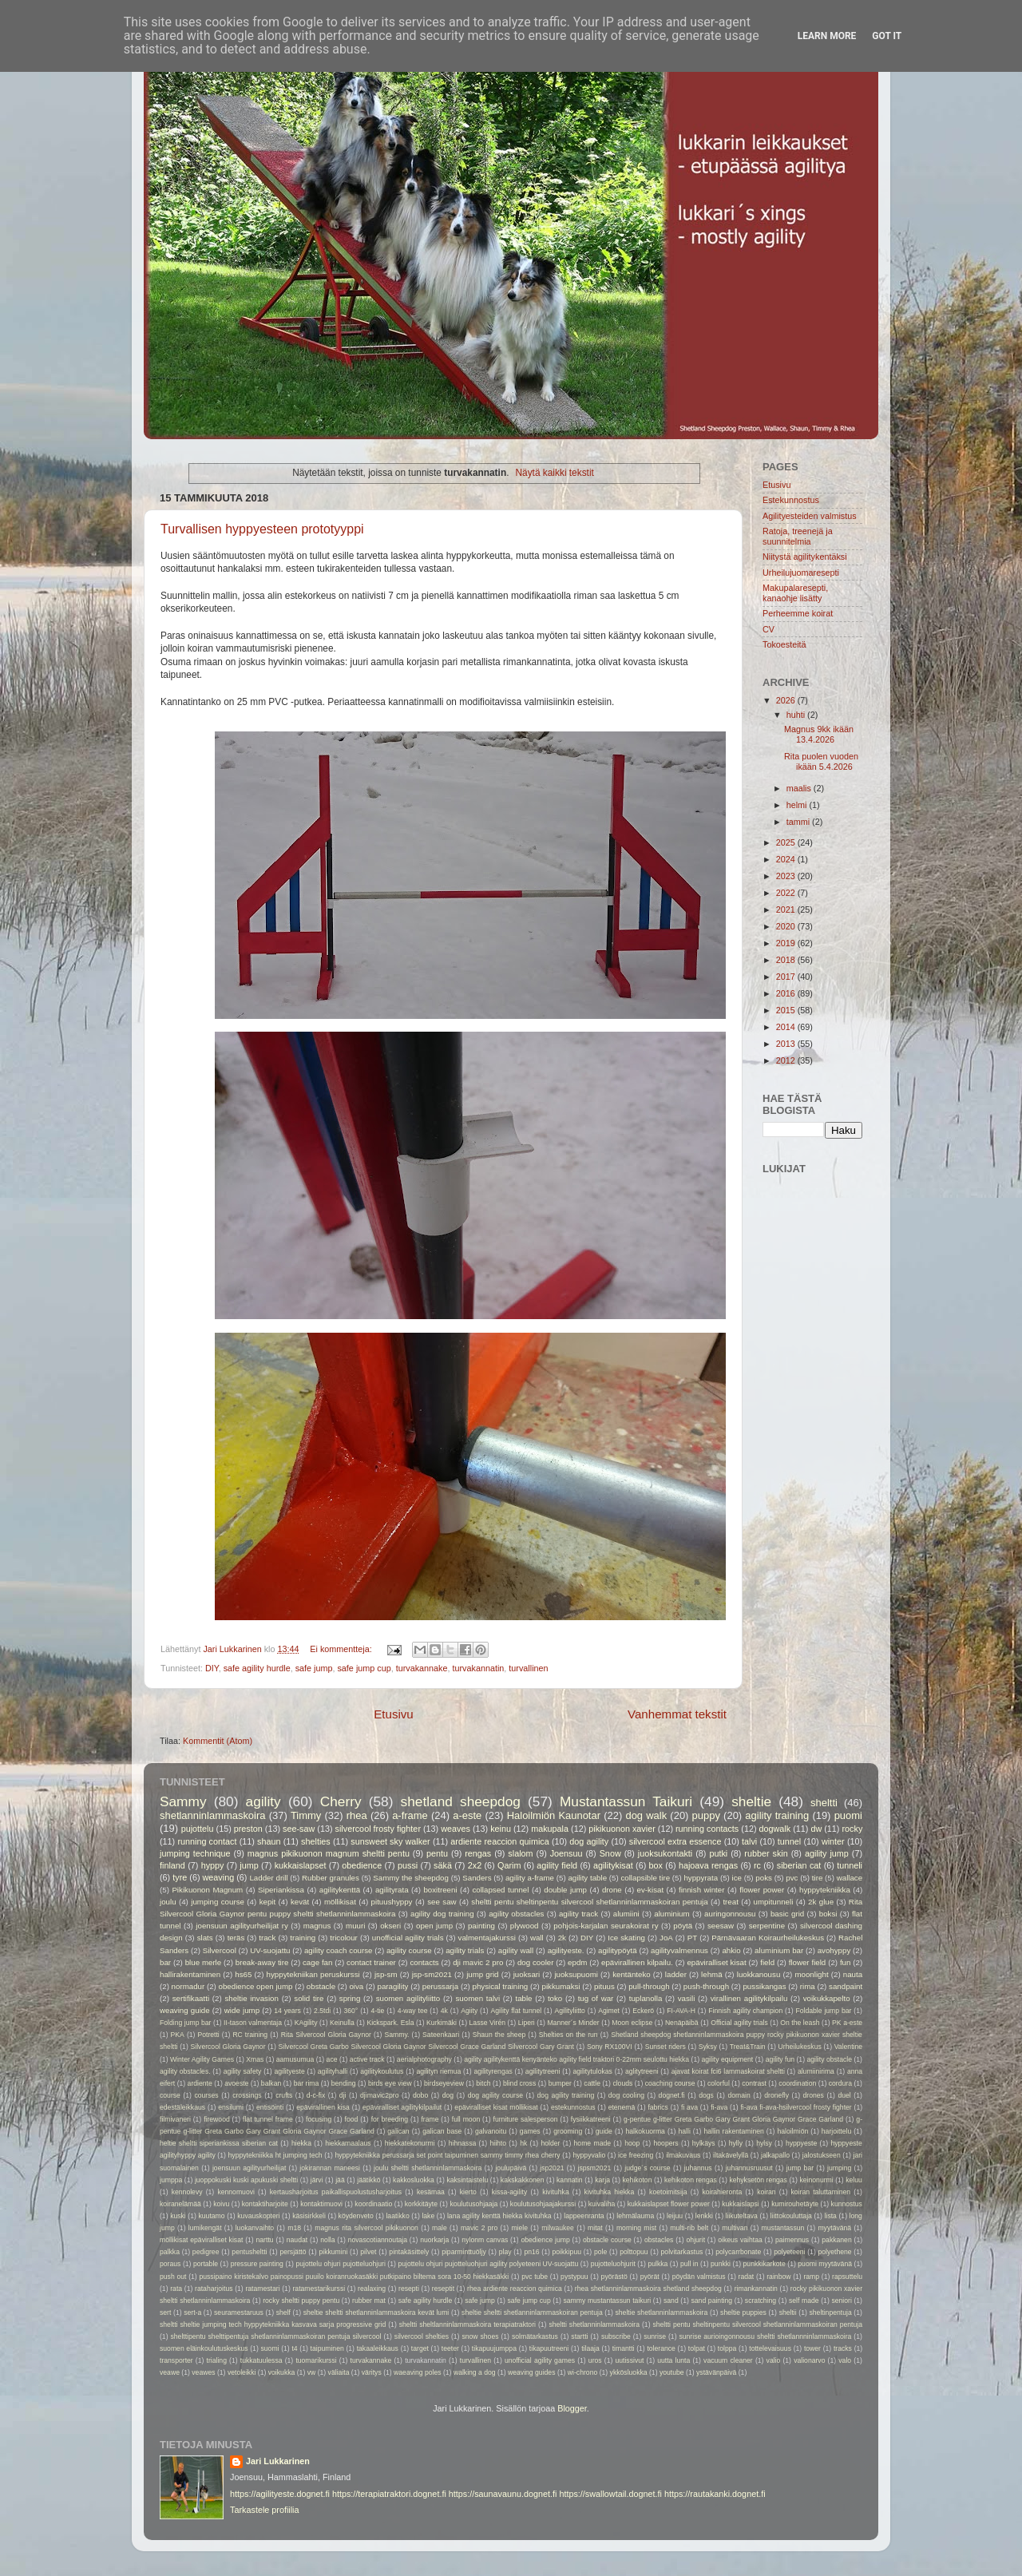  I want to click on table, so click(523, 1998).